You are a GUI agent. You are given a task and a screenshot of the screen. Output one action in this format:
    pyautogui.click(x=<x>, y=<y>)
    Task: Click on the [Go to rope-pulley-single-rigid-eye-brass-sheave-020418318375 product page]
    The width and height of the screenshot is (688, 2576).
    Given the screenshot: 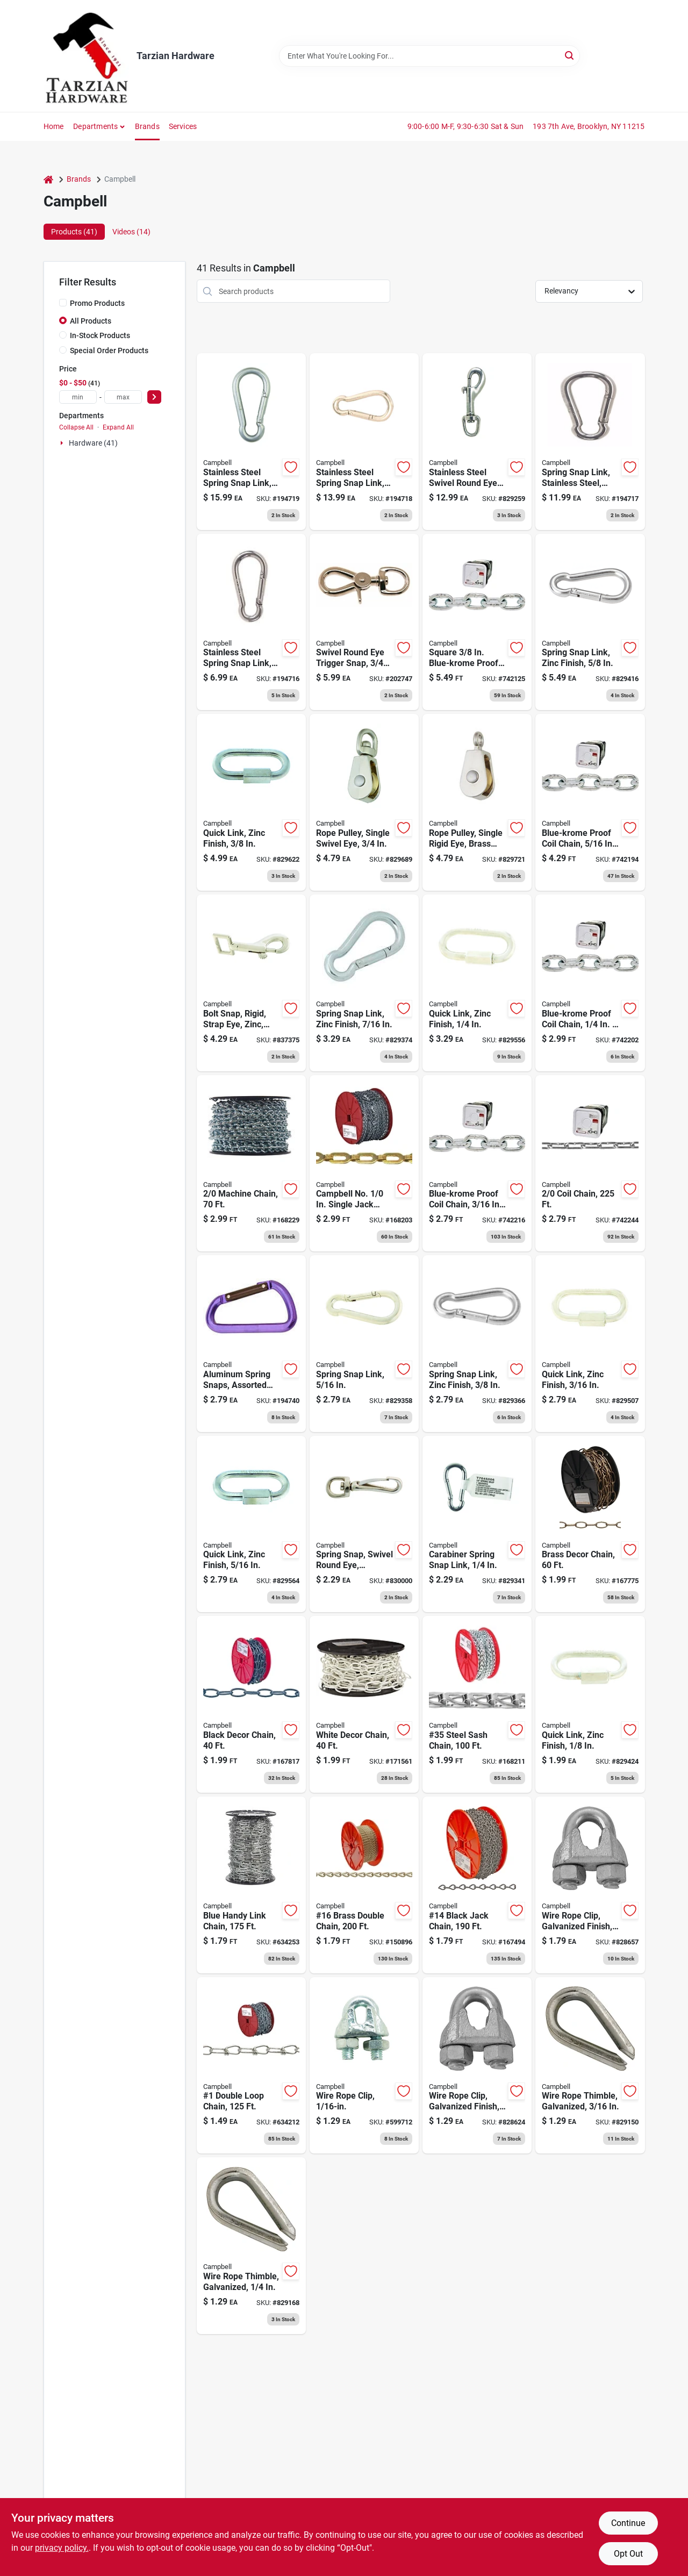 What is the action you would take?
    pyautogui.click(x=477, y=802)
    